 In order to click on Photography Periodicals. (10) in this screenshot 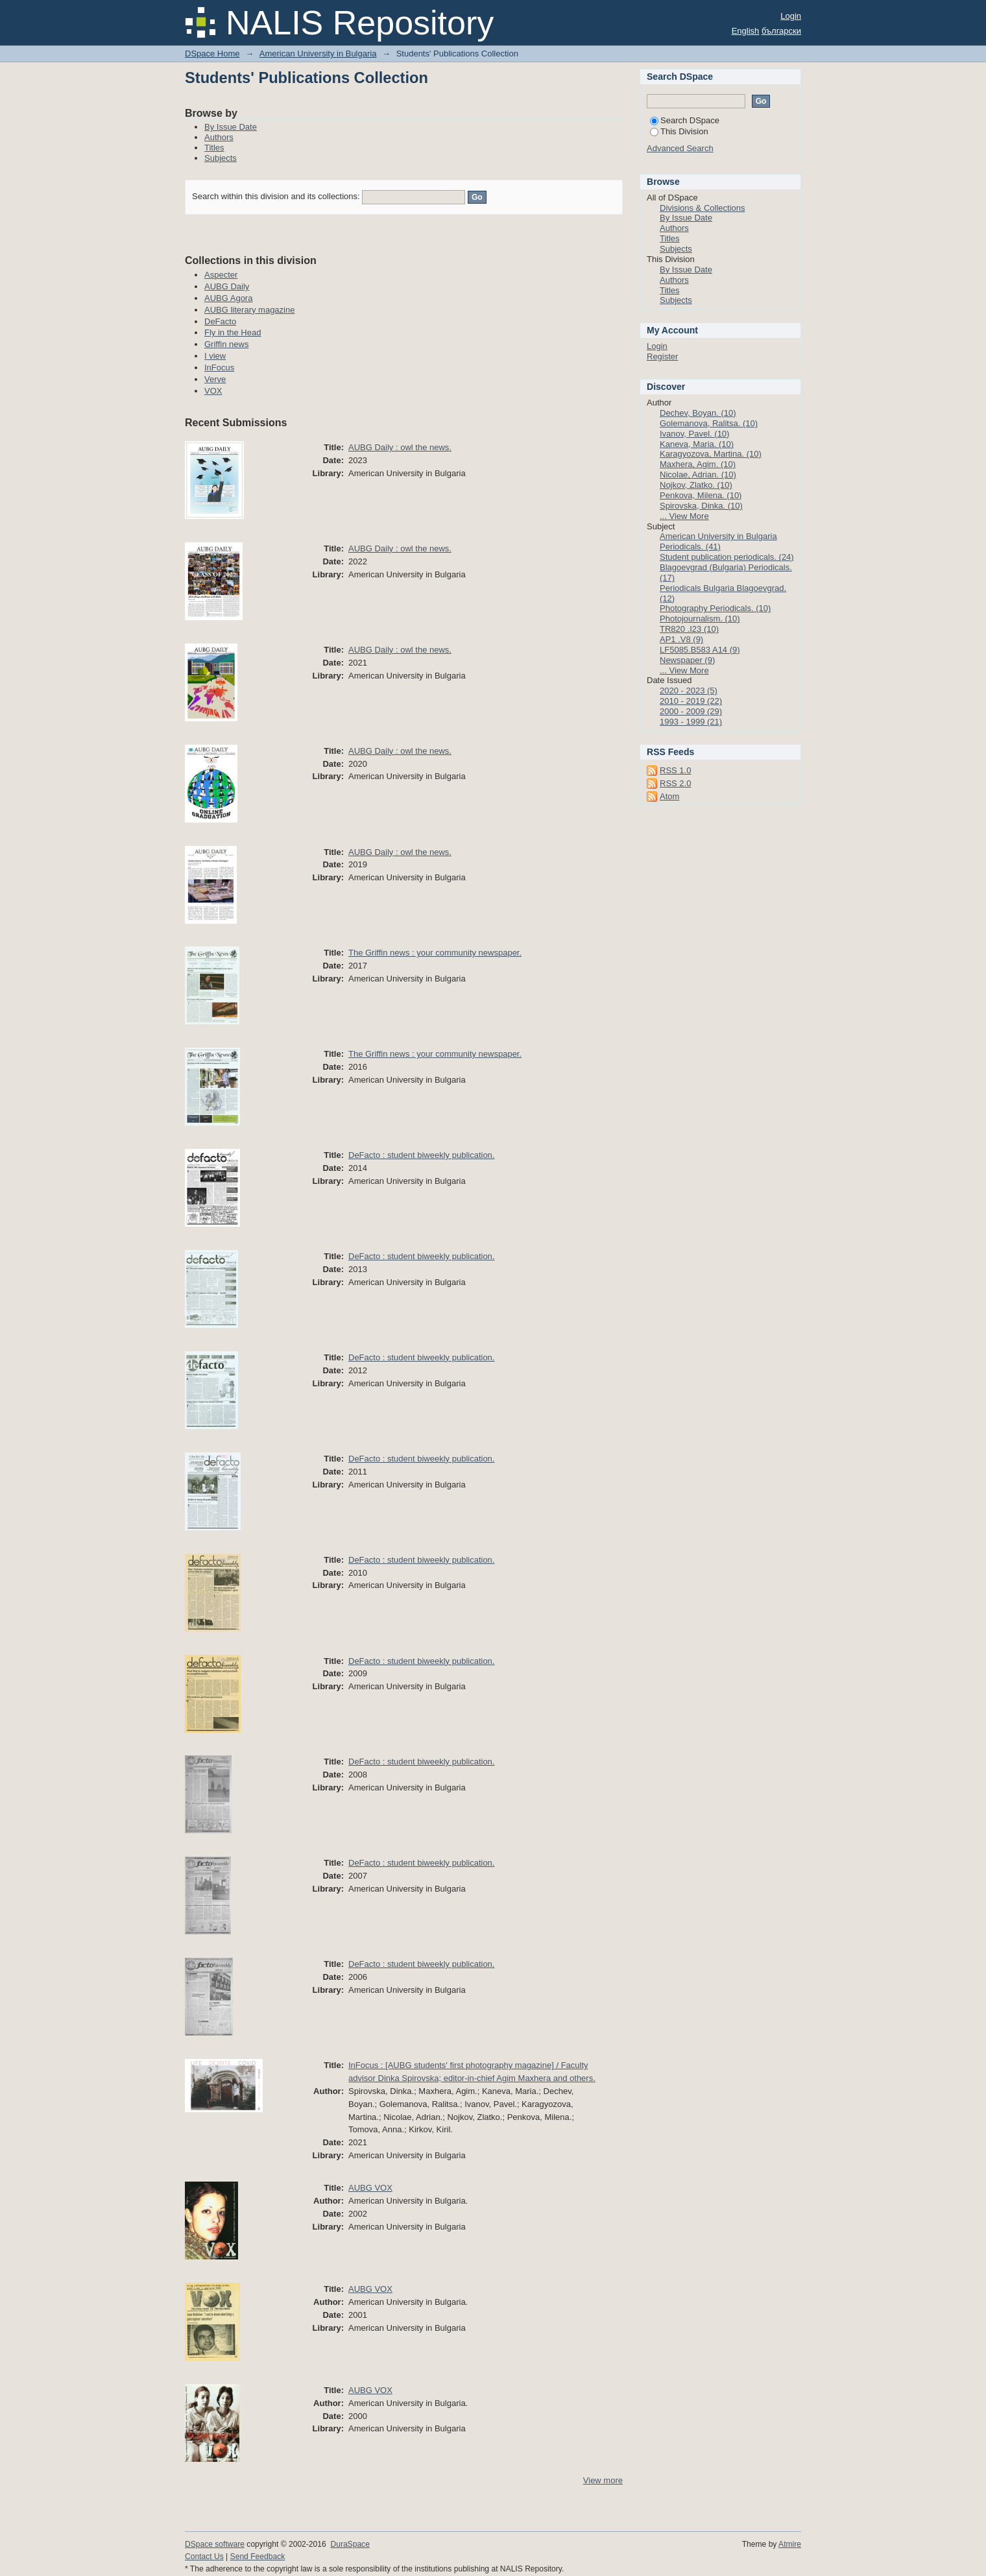, I will do `click(715, 608)`.